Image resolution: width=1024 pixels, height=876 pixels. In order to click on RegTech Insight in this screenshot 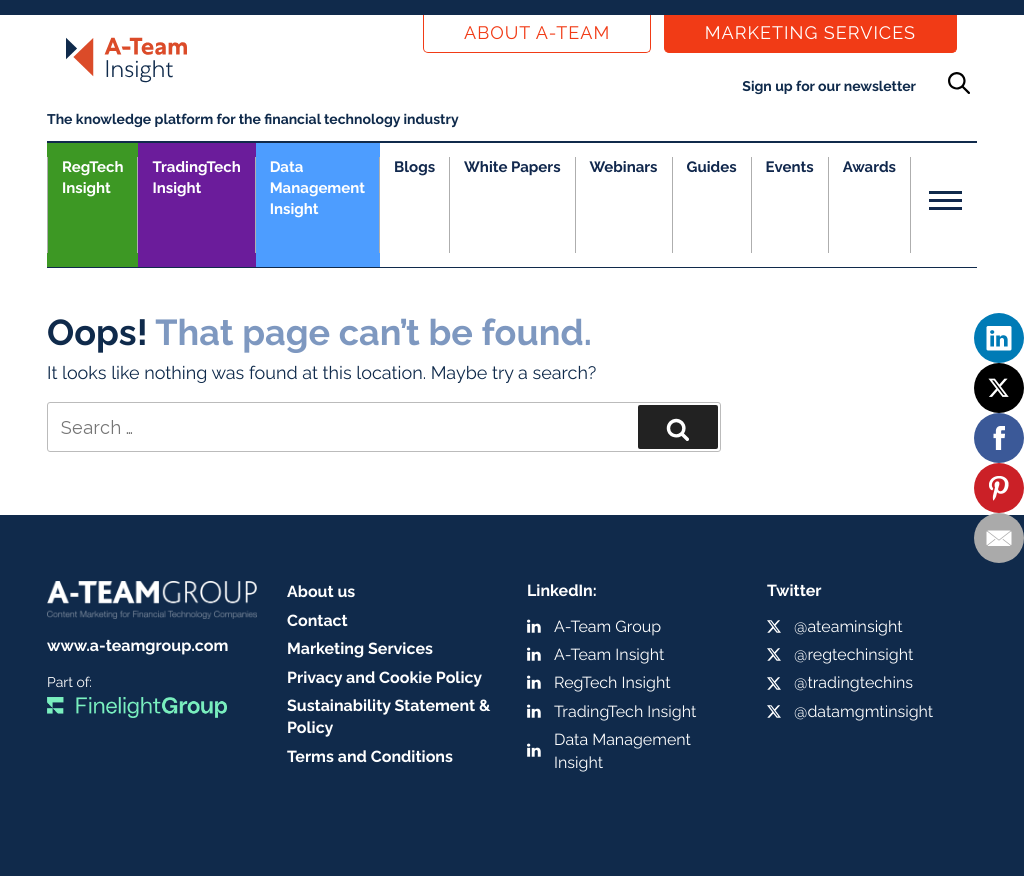, I will do `click(92, 177)`.